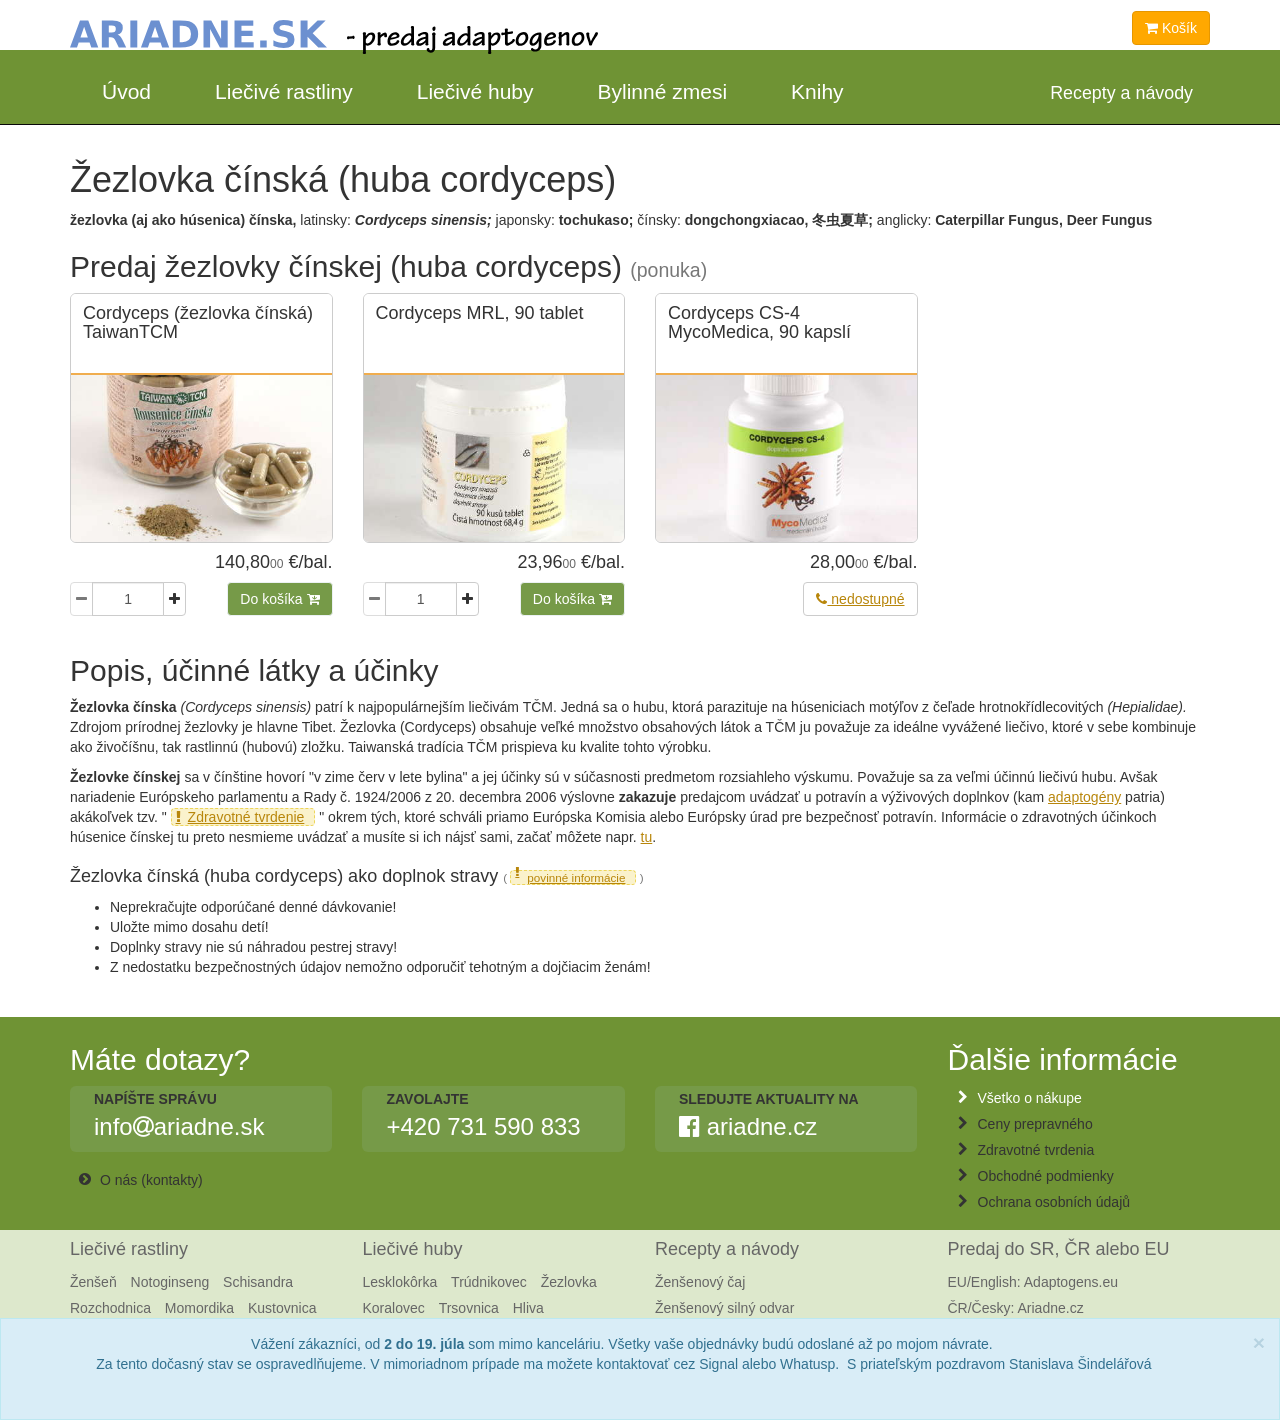 Image resolution: width=1280 pixels, height=1420 pixels. Describe the element at coordinates (400, 1282) in the screenshot. I see `Lesklokôrka` at that location.